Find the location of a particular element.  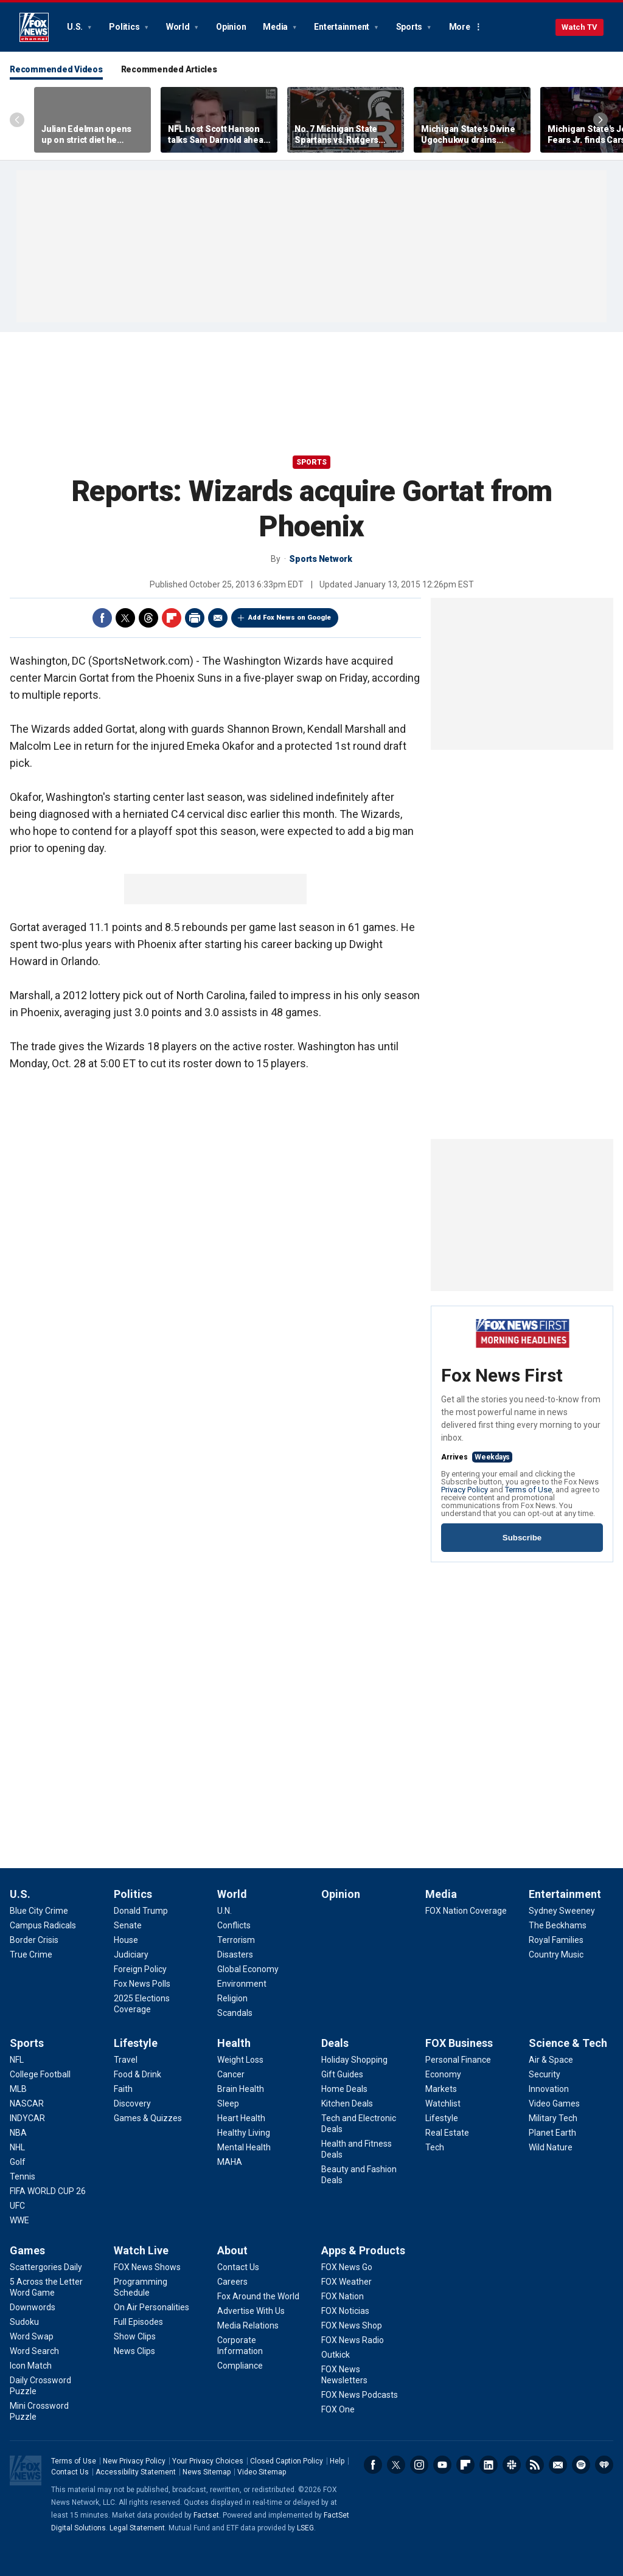

[Sports - INDYCAR] is located at coordinates (27, 2118).